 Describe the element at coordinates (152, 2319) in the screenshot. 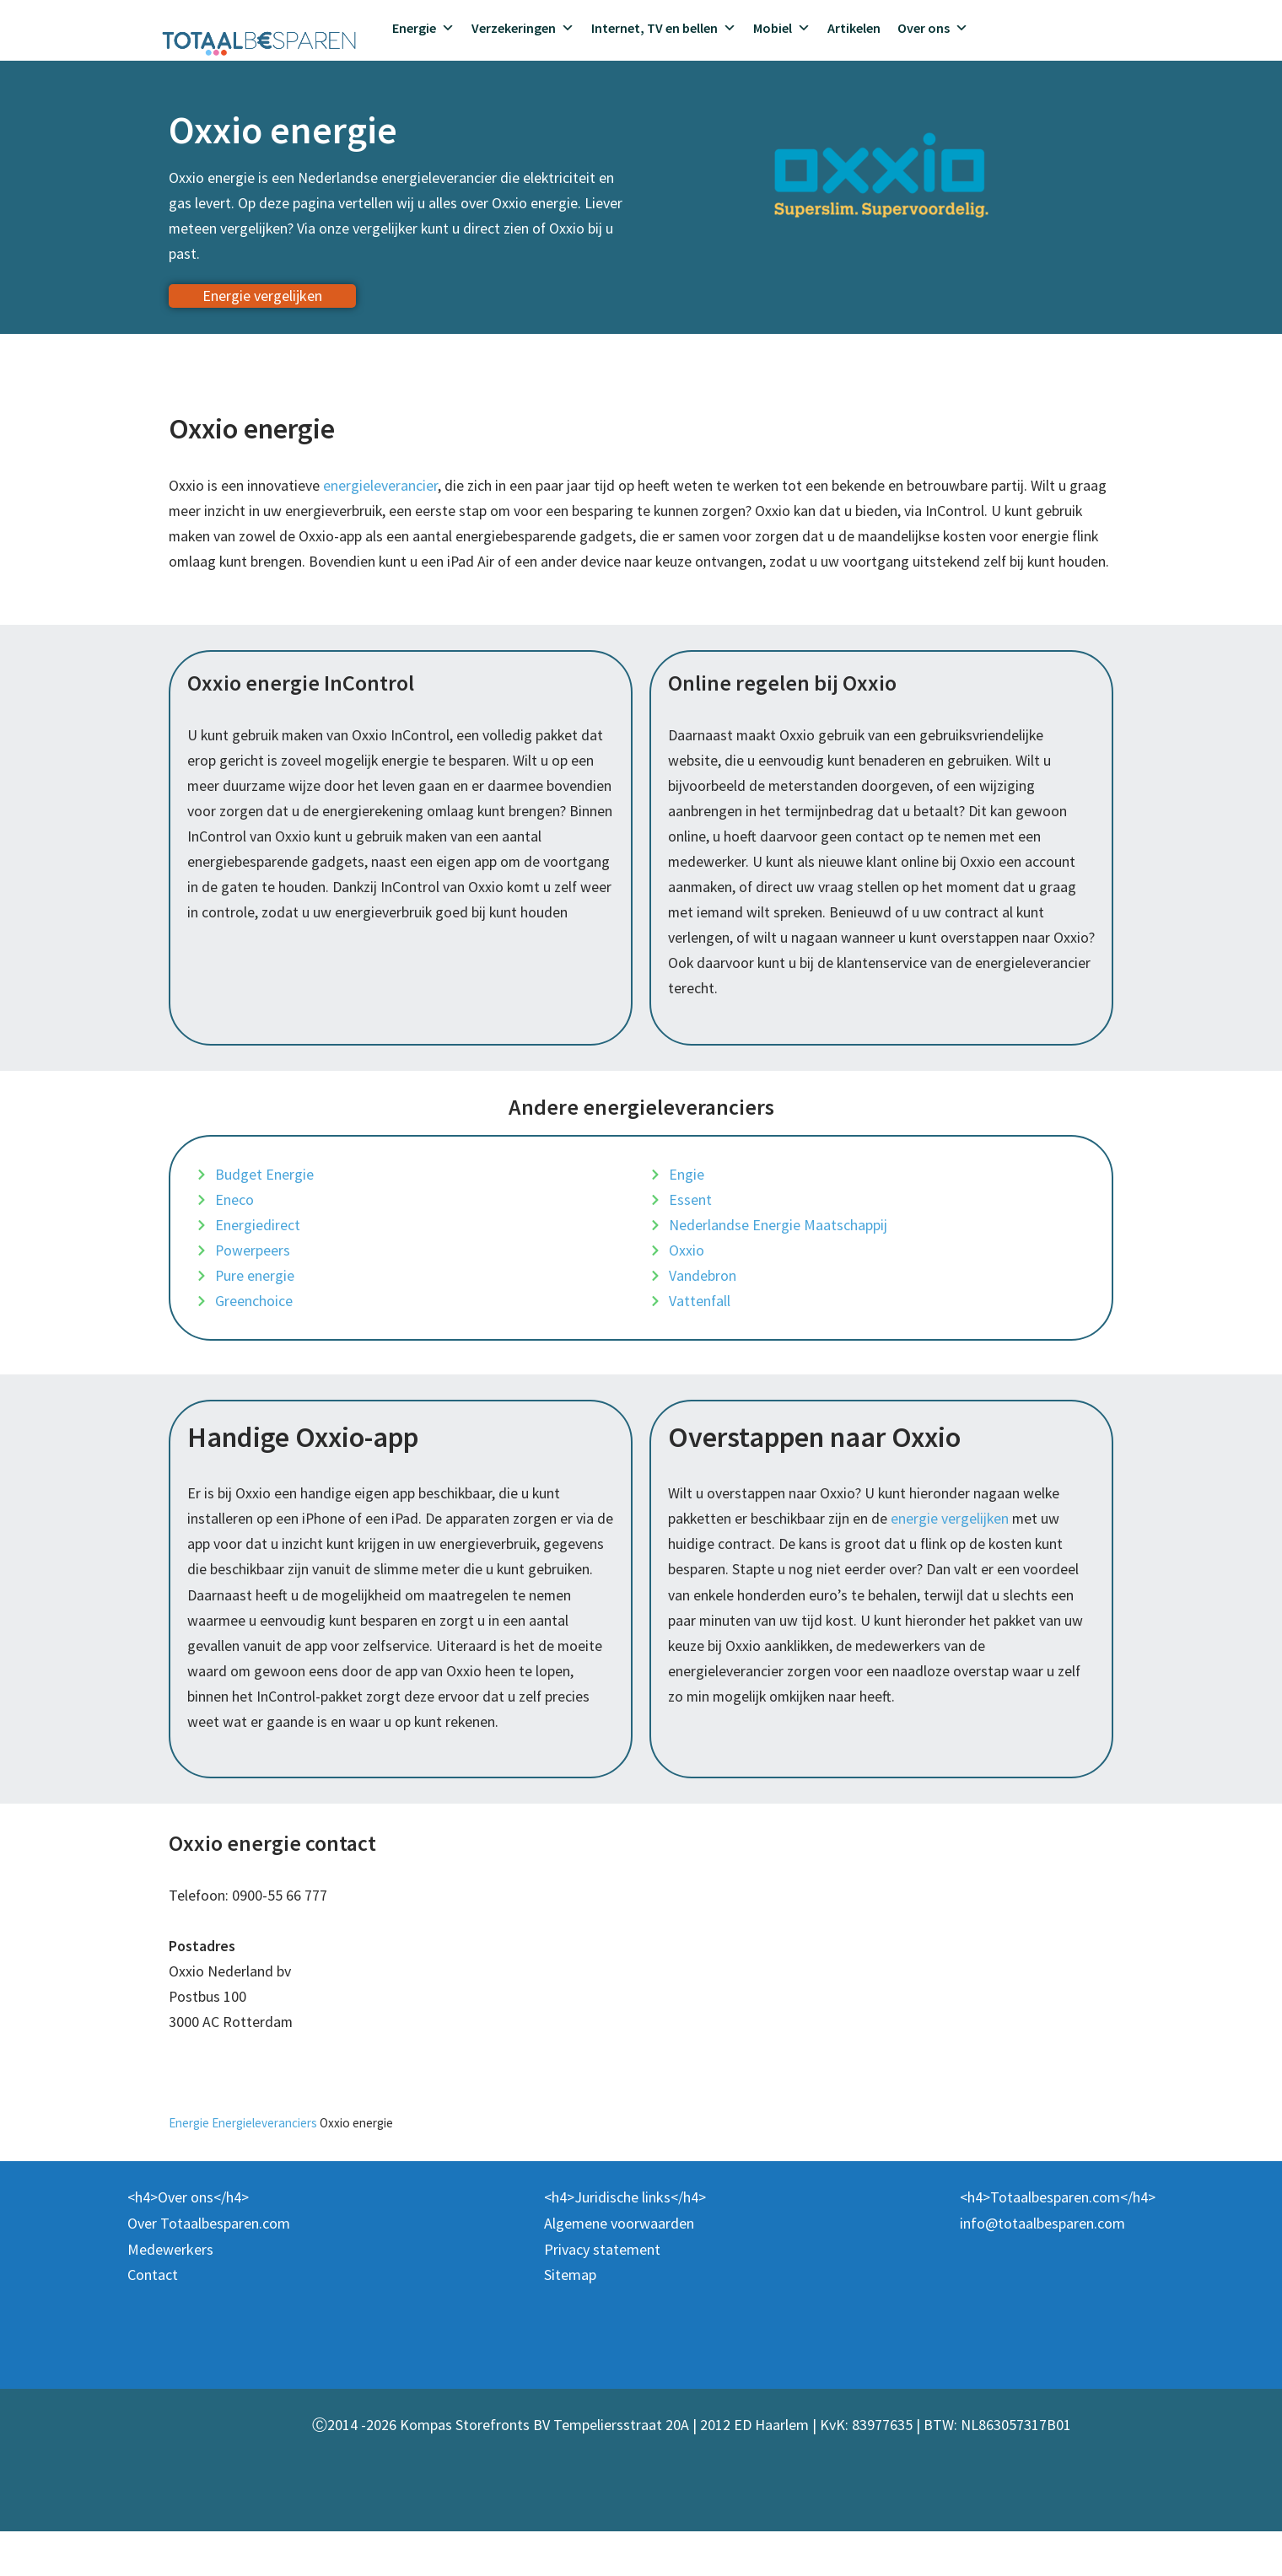

I see `Contact` at that location.